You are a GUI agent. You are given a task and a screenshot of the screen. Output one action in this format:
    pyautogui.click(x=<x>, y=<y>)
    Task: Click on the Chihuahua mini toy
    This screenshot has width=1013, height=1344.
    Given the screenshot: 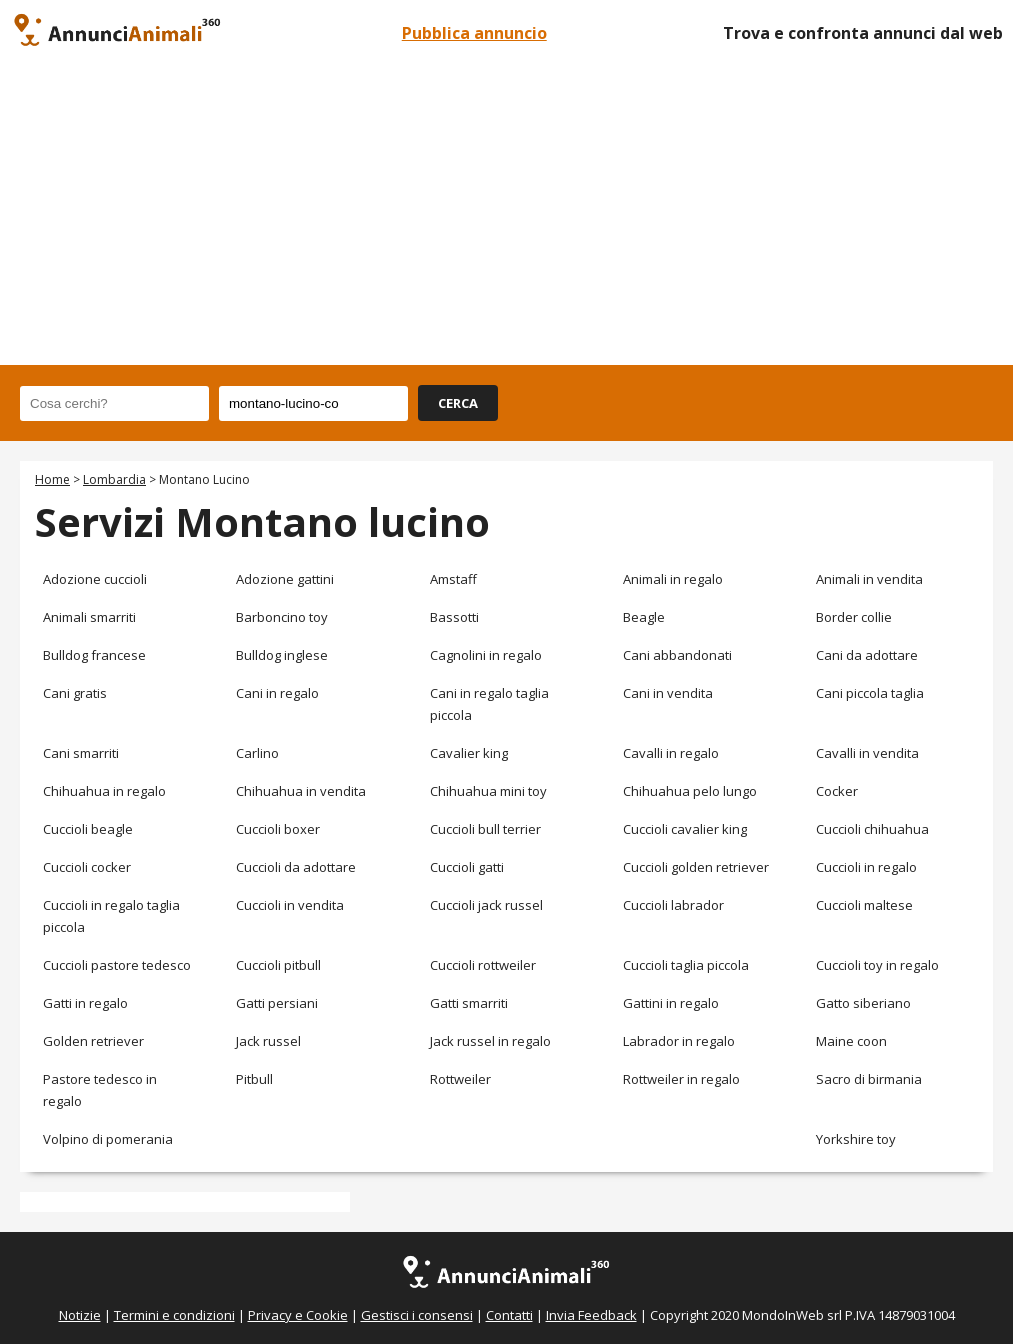 What is the action you would take?
    pyautogui.click(x=488, y=791)
    